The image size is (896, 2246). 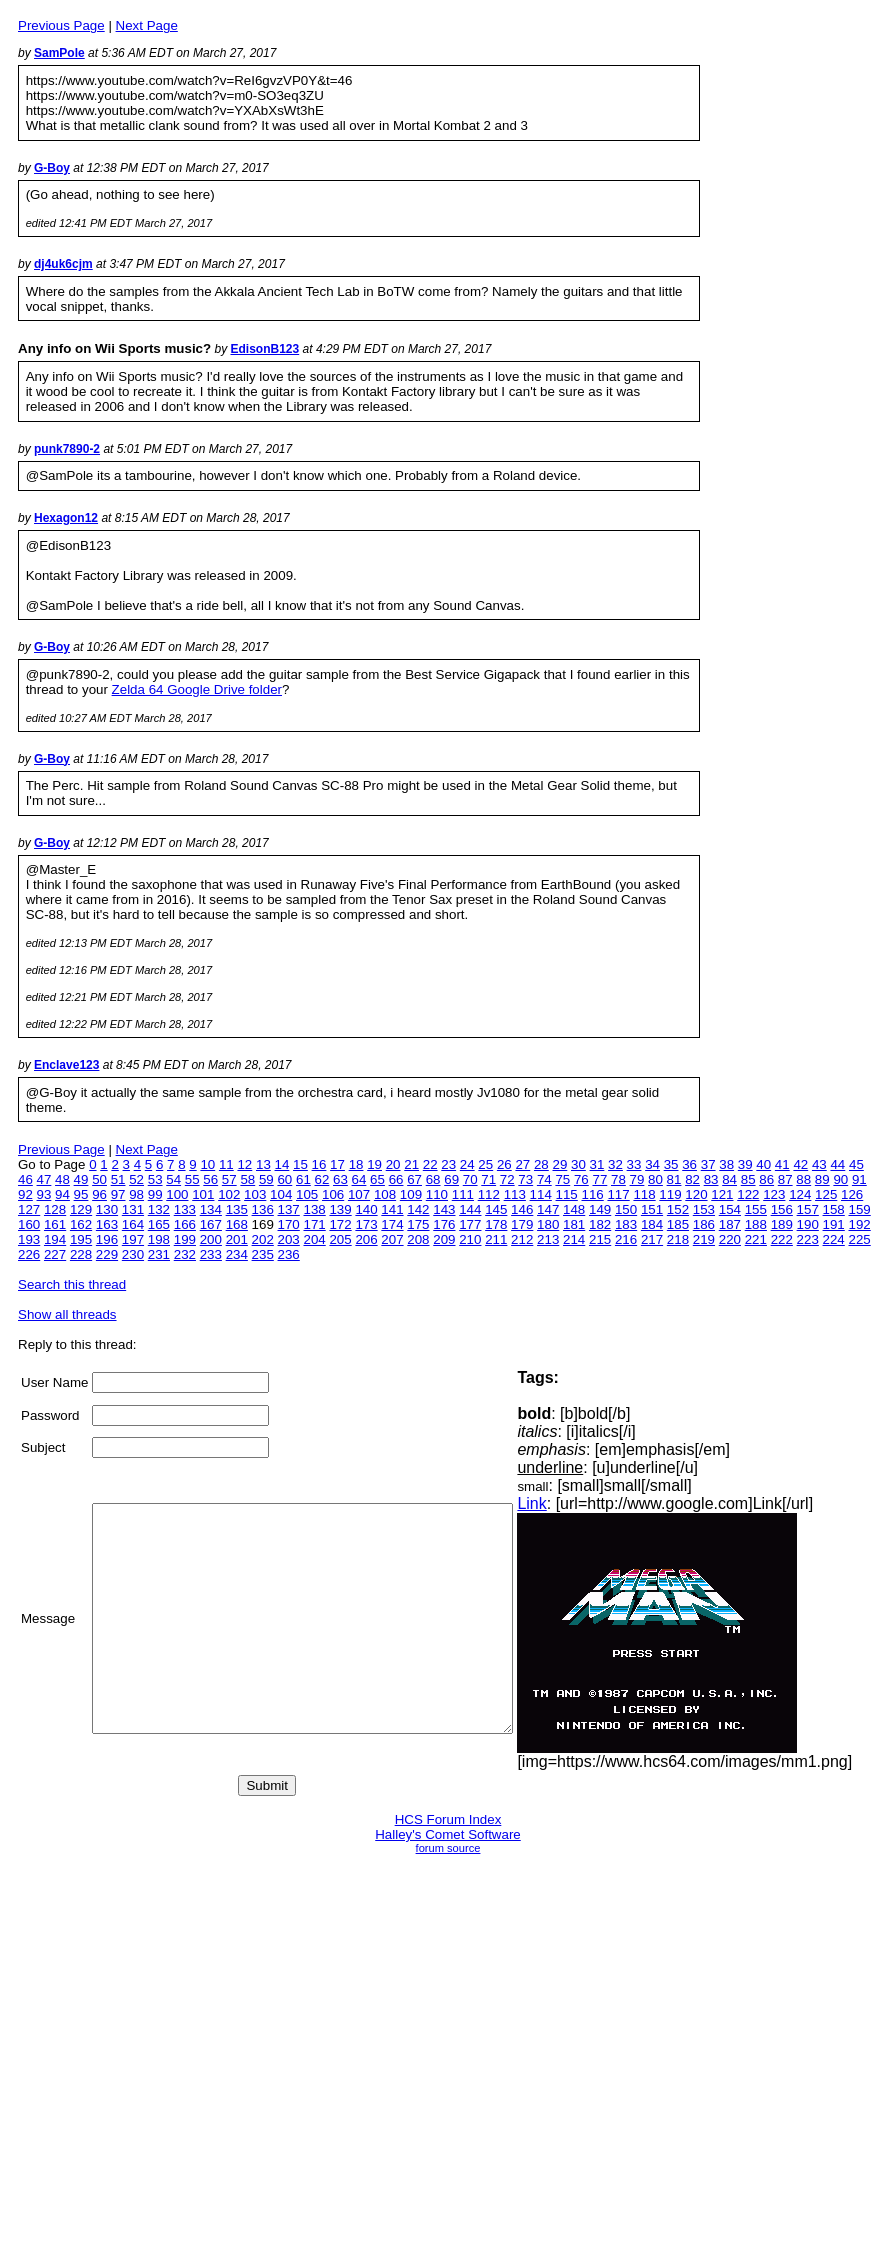 What do you see at coordinates (470, 1179) in the screenshot?
I see `70` at bounding box center [470, 1179].